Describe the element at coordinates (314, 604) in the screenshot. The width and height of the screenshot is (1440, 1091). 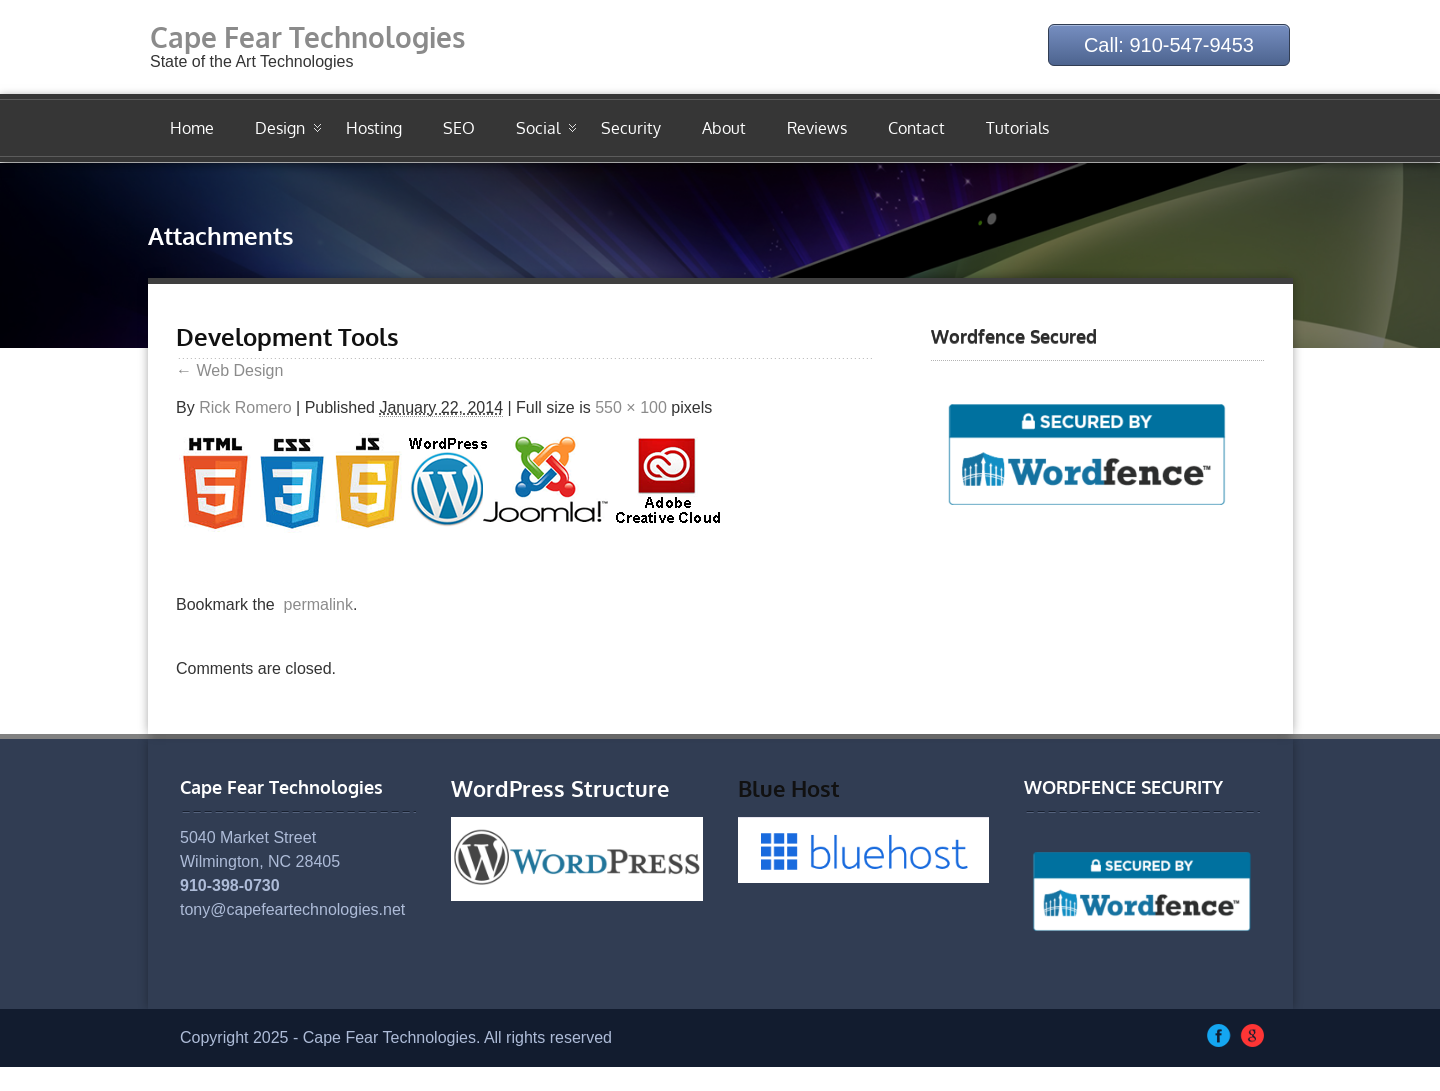
I see `permalink` at that location.